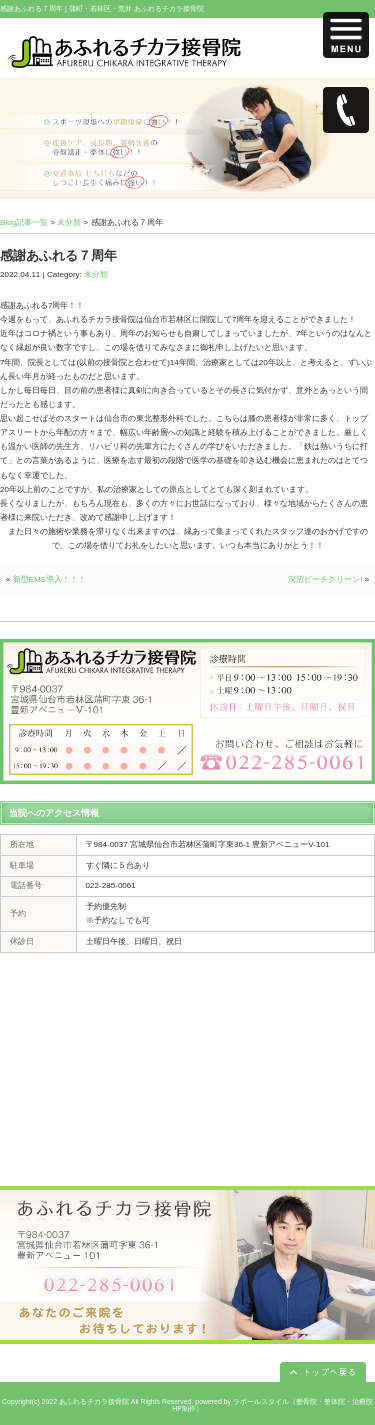 The width and height of the screenshot is (375, 1425). What do you see at coordinates (69, 222) in the screenshot?
I see `未分類` at bounding box center [69, 222].